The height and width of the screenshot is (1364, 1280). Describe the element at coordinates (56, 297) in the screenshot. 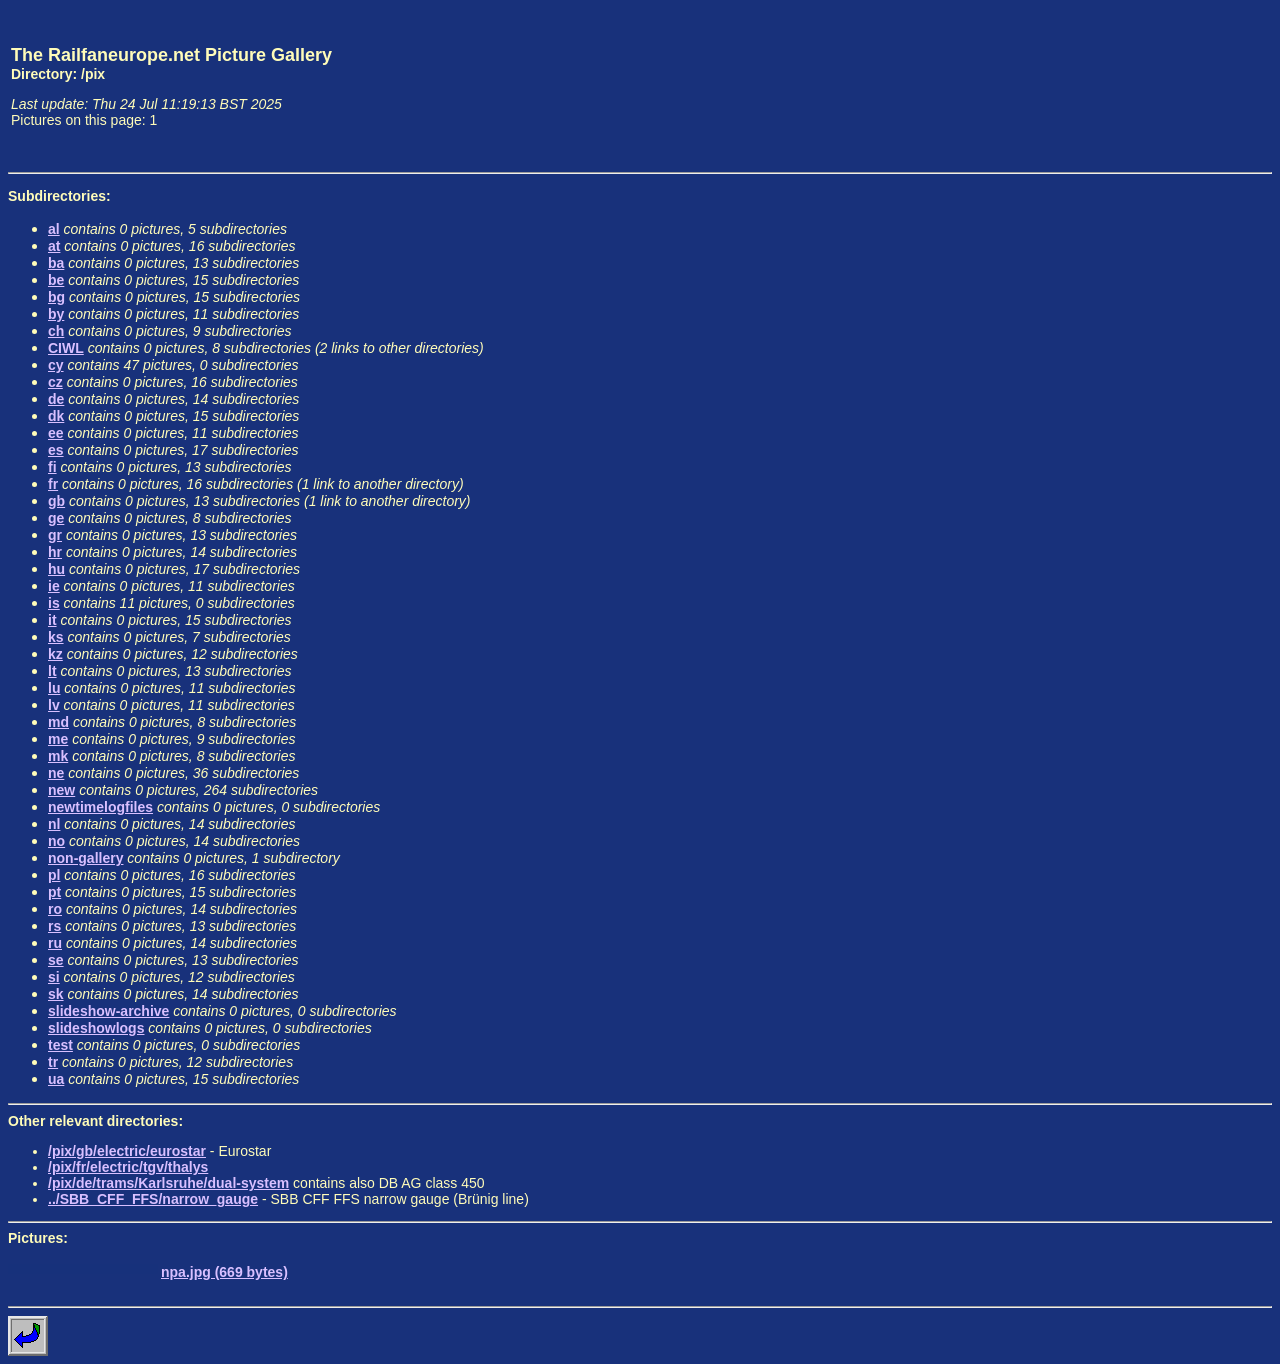

I see `bg` at that location.